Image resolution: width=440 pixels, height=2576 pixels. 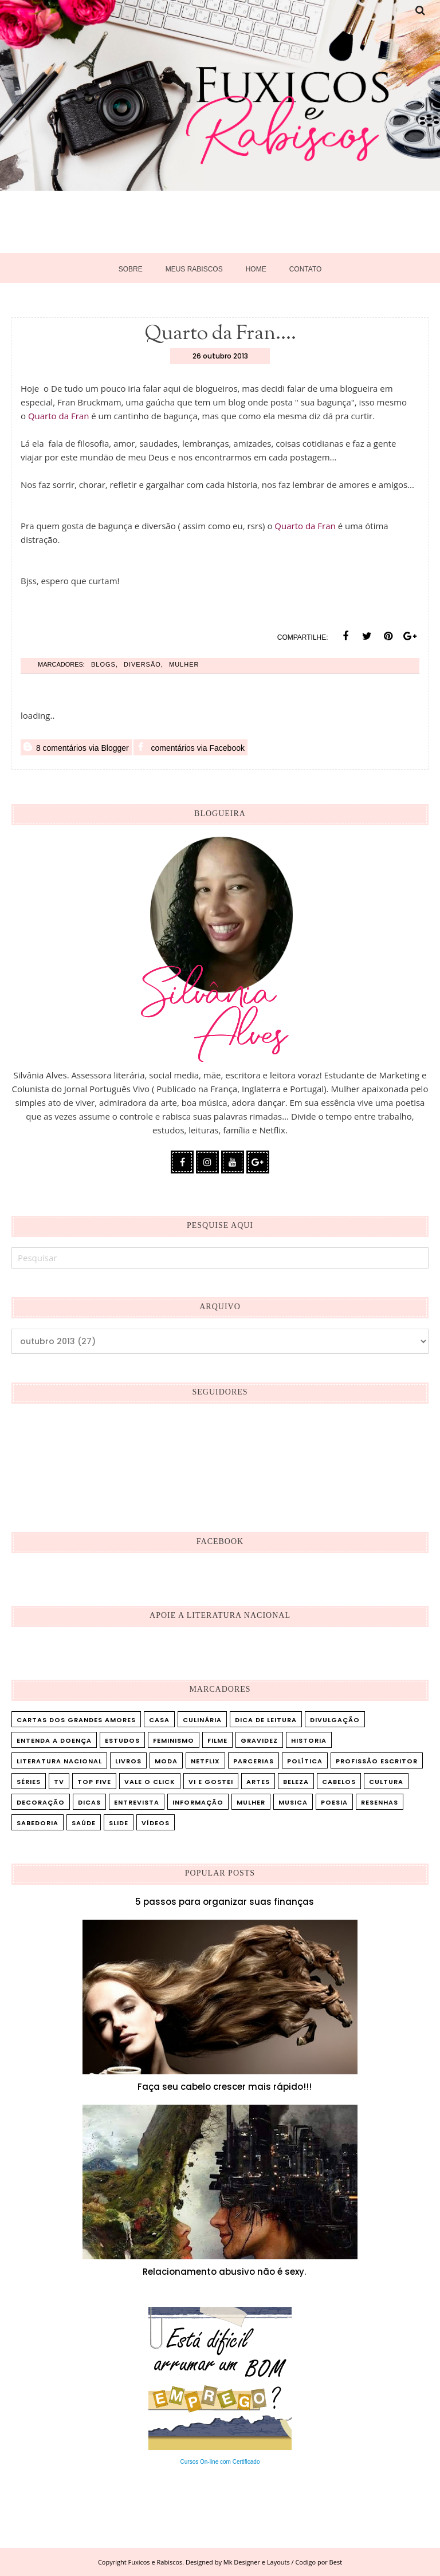 What do you see at coordinates (29, 1781) in the screenshot?
I see `Séries` at bounding box center [29, 1781].